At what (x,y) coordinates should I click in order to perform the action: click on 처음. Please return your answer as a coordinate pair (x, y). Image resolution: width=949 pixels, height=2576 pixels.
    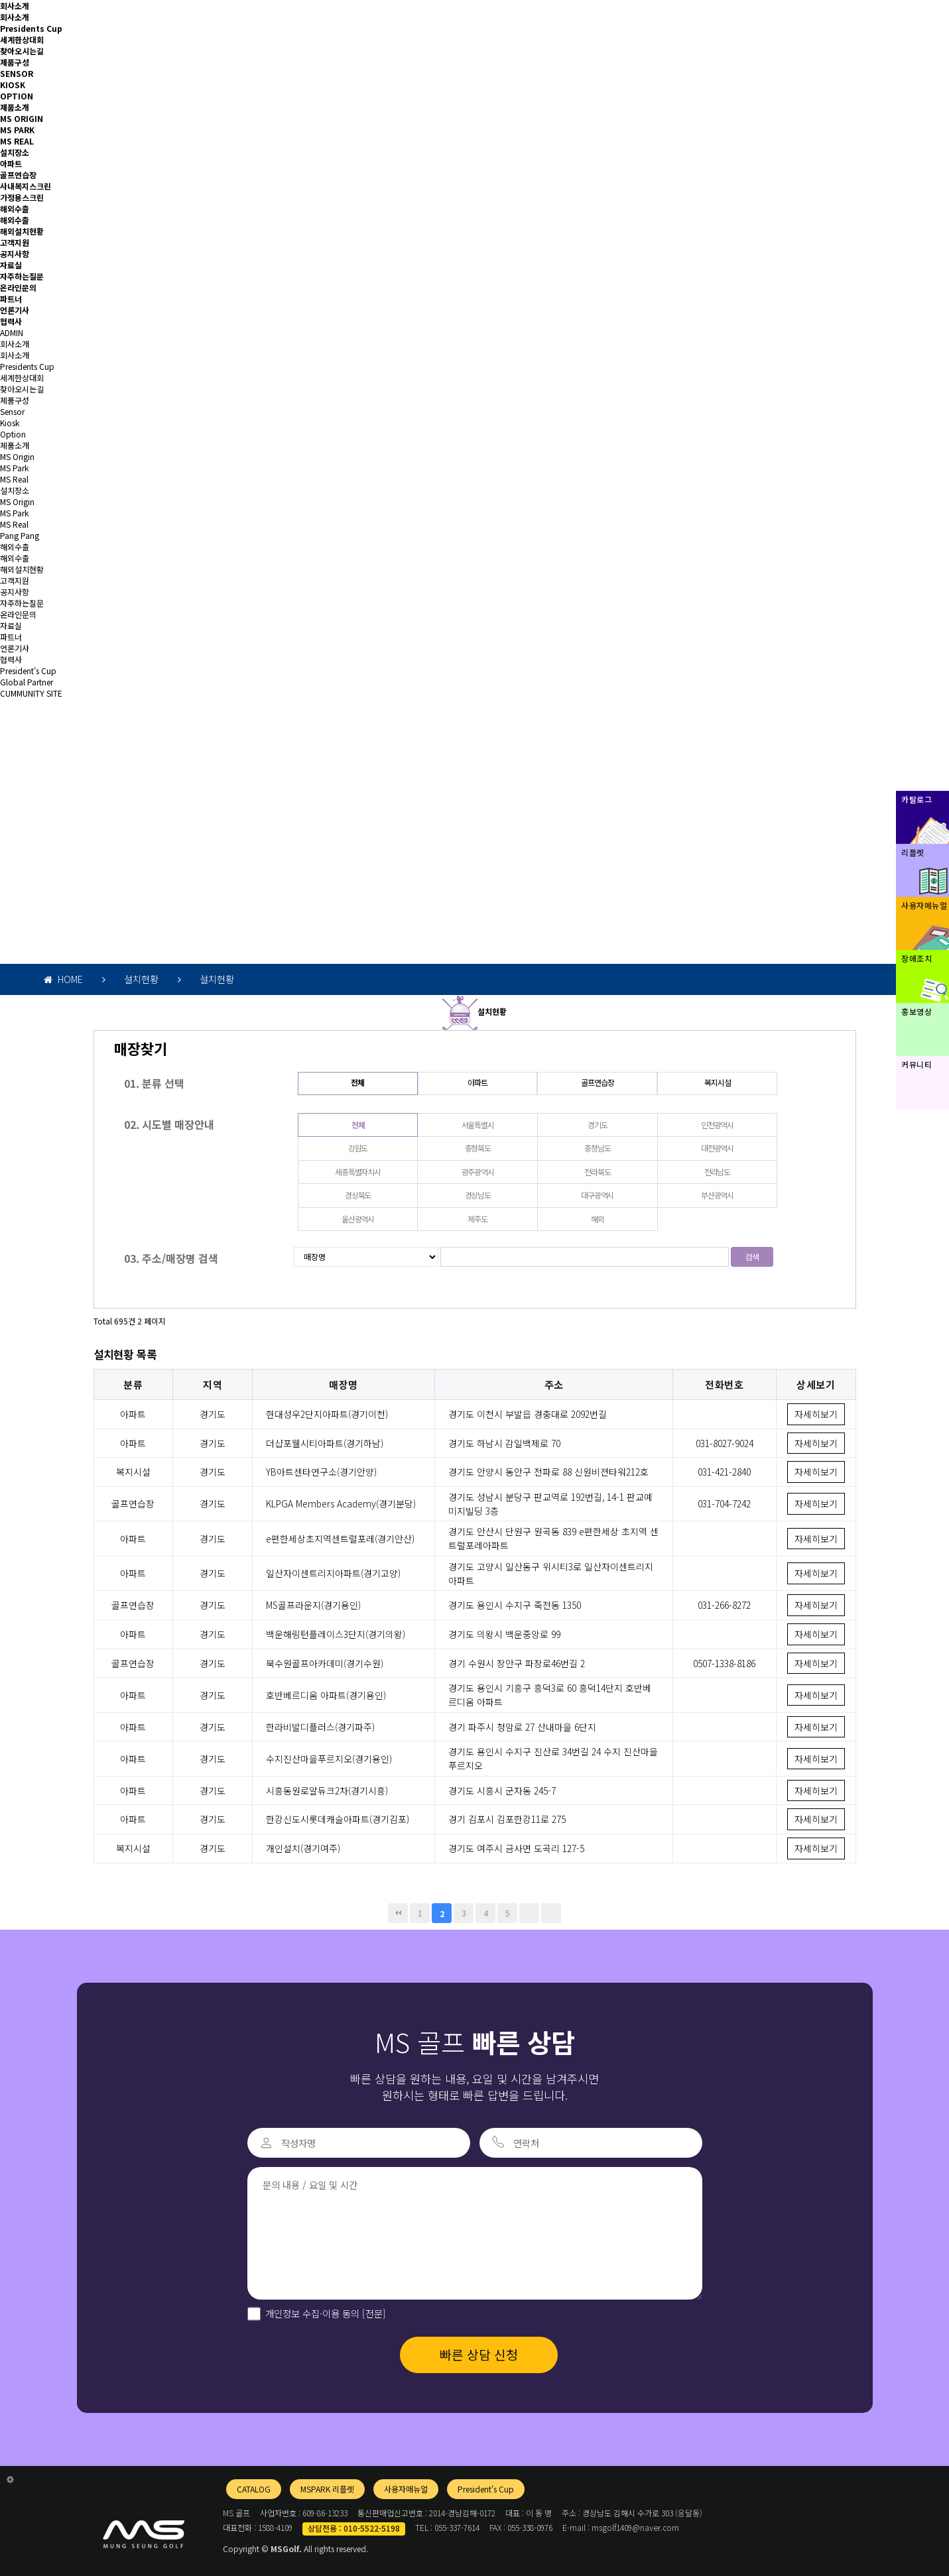
    Looking at the image, I should click on (398, 1913).